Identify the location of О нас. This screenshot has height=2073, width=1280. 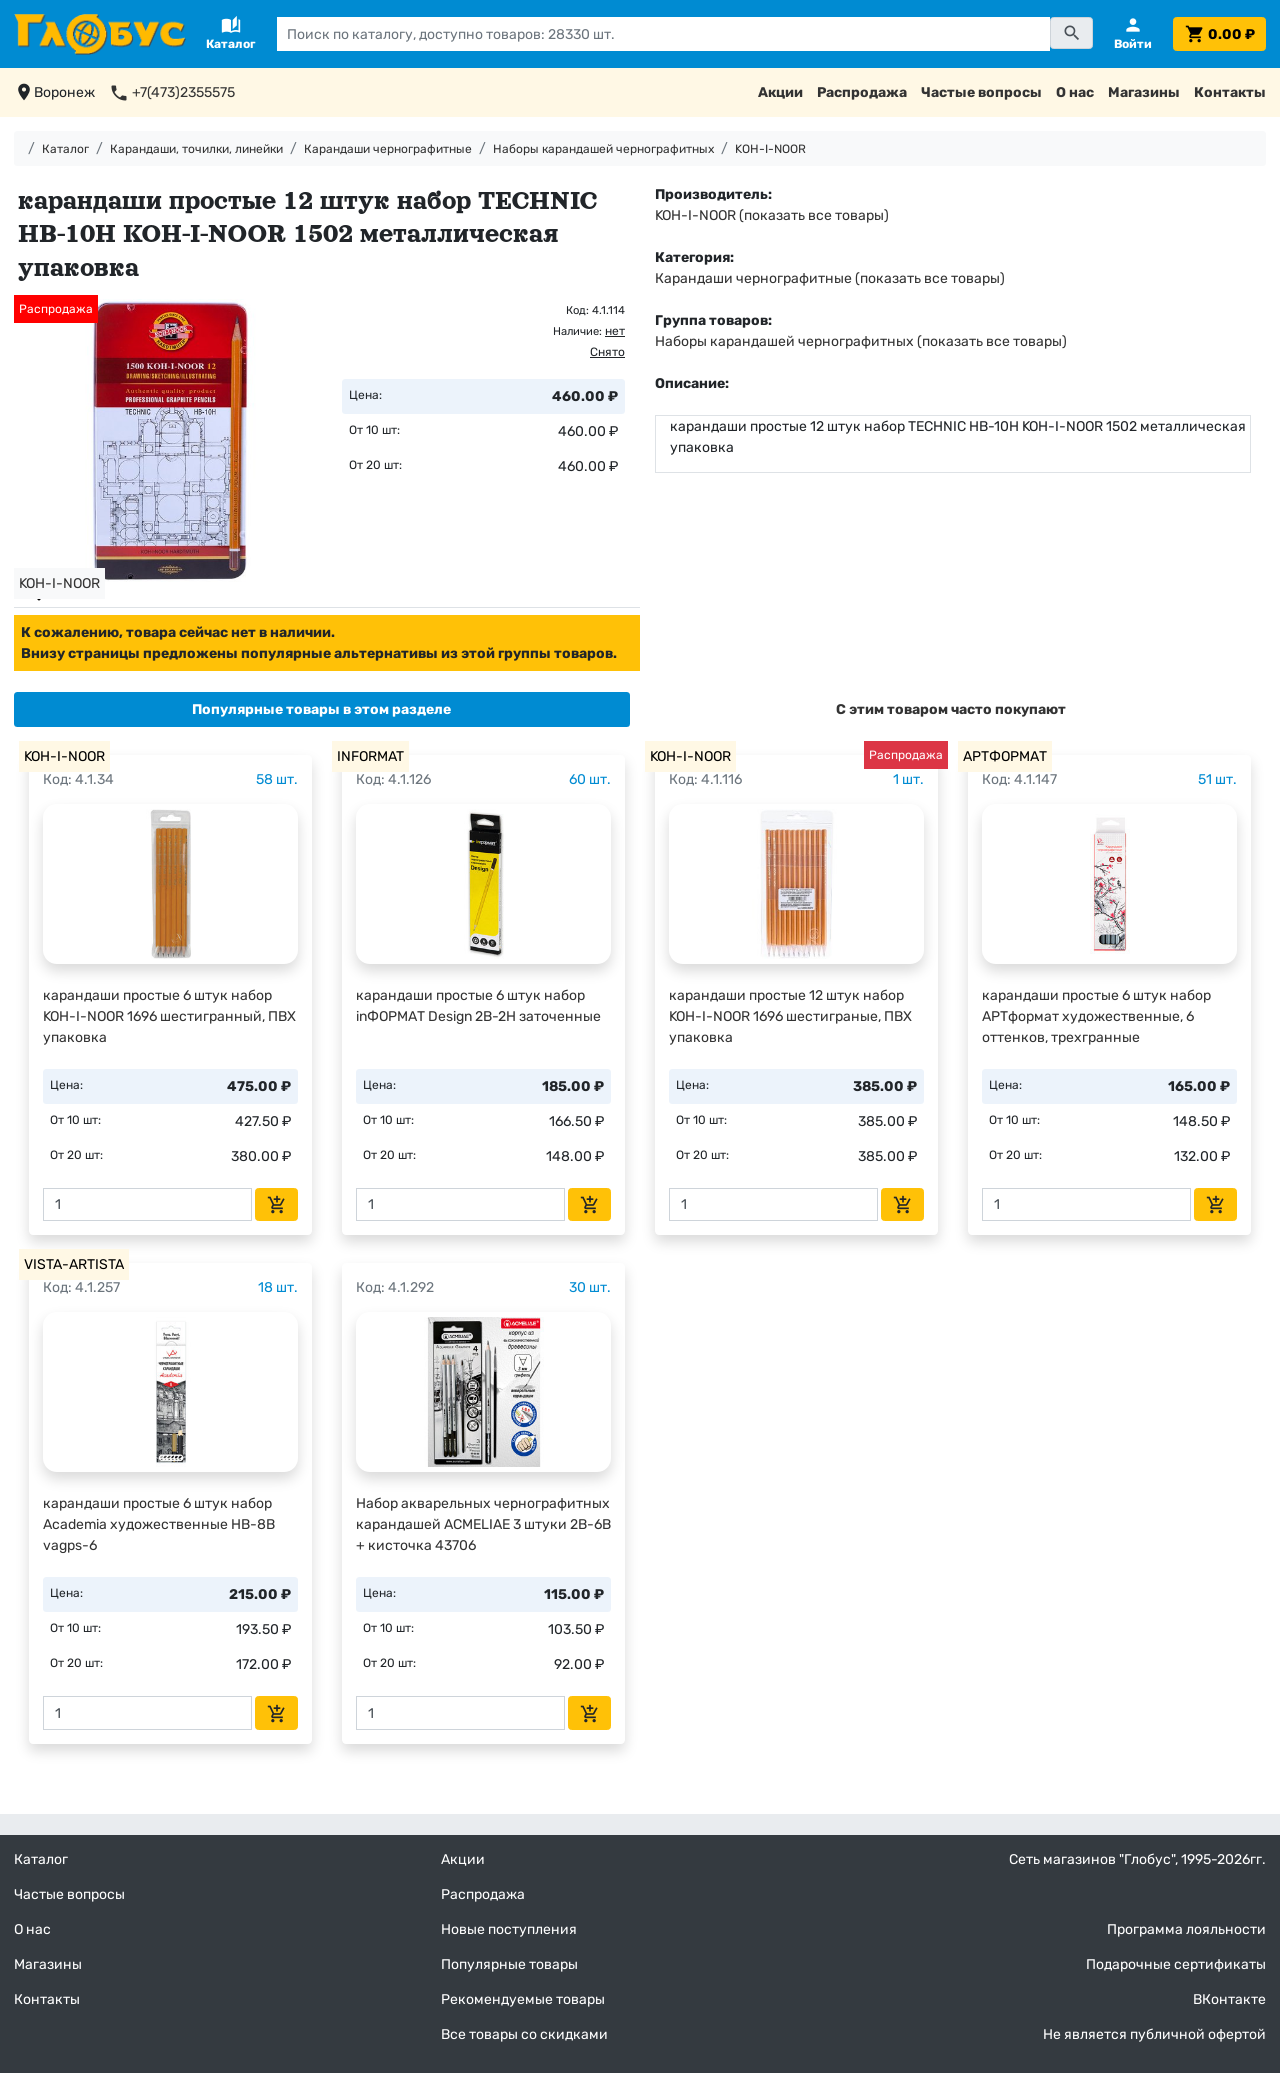
(1075, 92).